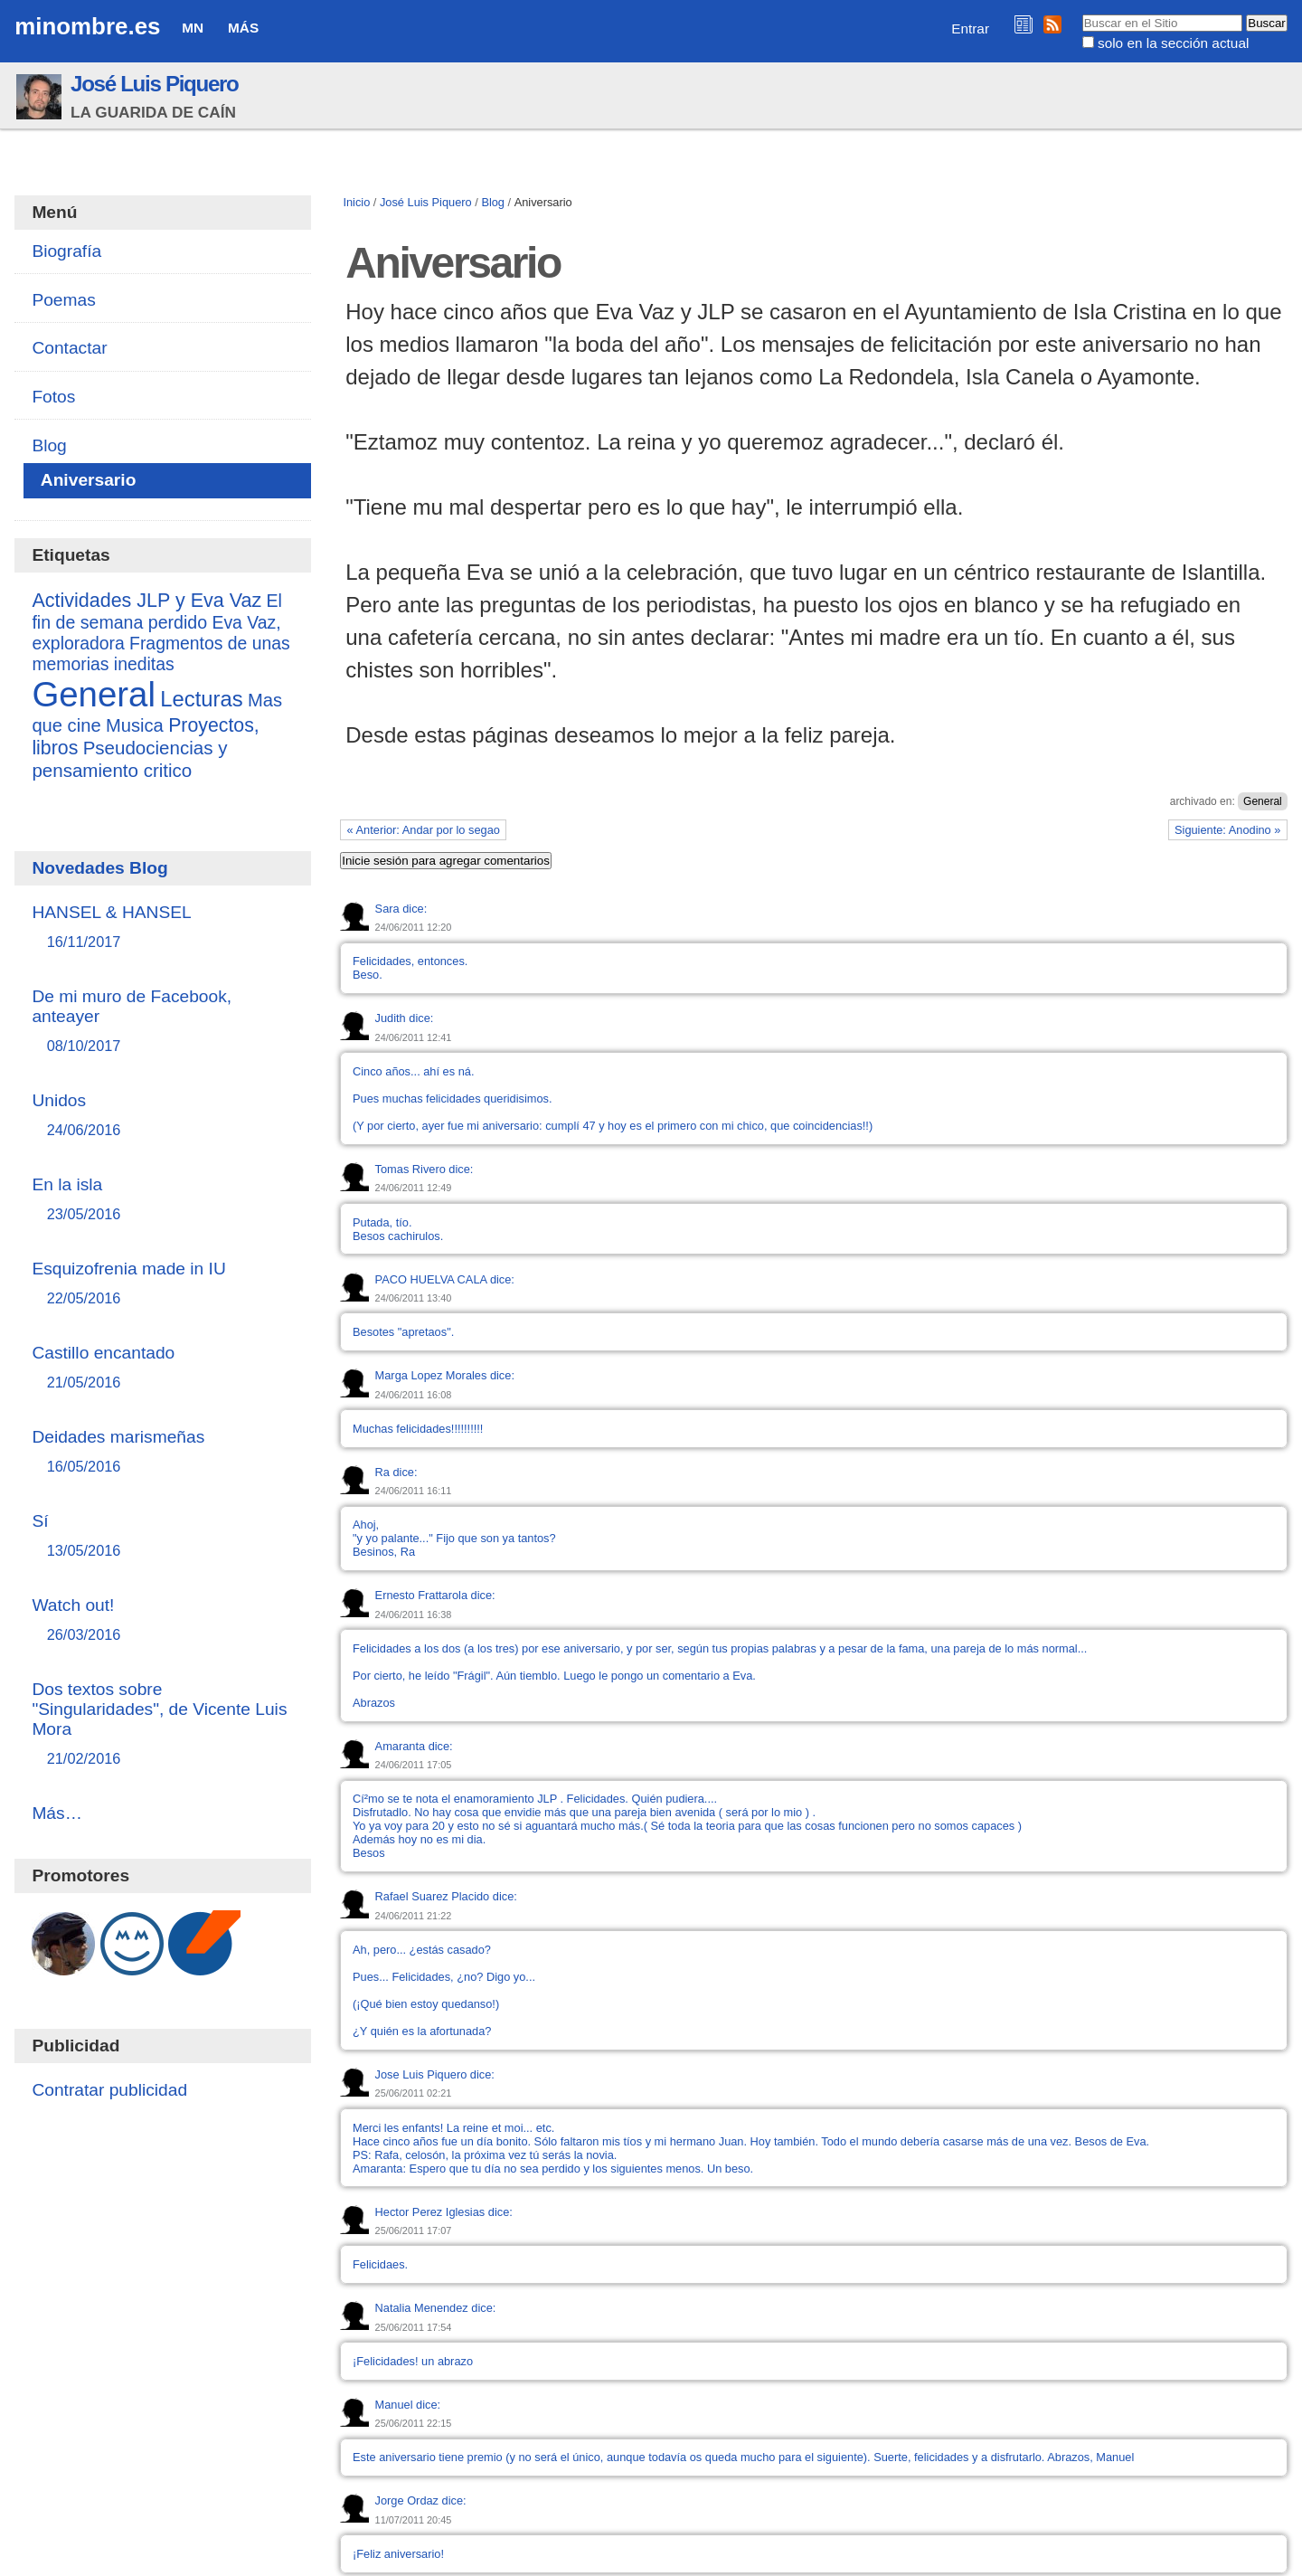 Image resolution: width=1302 pixels, height=2576 pixels. Describe the element at coordinates (243, 27) in the screenshot. I see `Más` at that location.